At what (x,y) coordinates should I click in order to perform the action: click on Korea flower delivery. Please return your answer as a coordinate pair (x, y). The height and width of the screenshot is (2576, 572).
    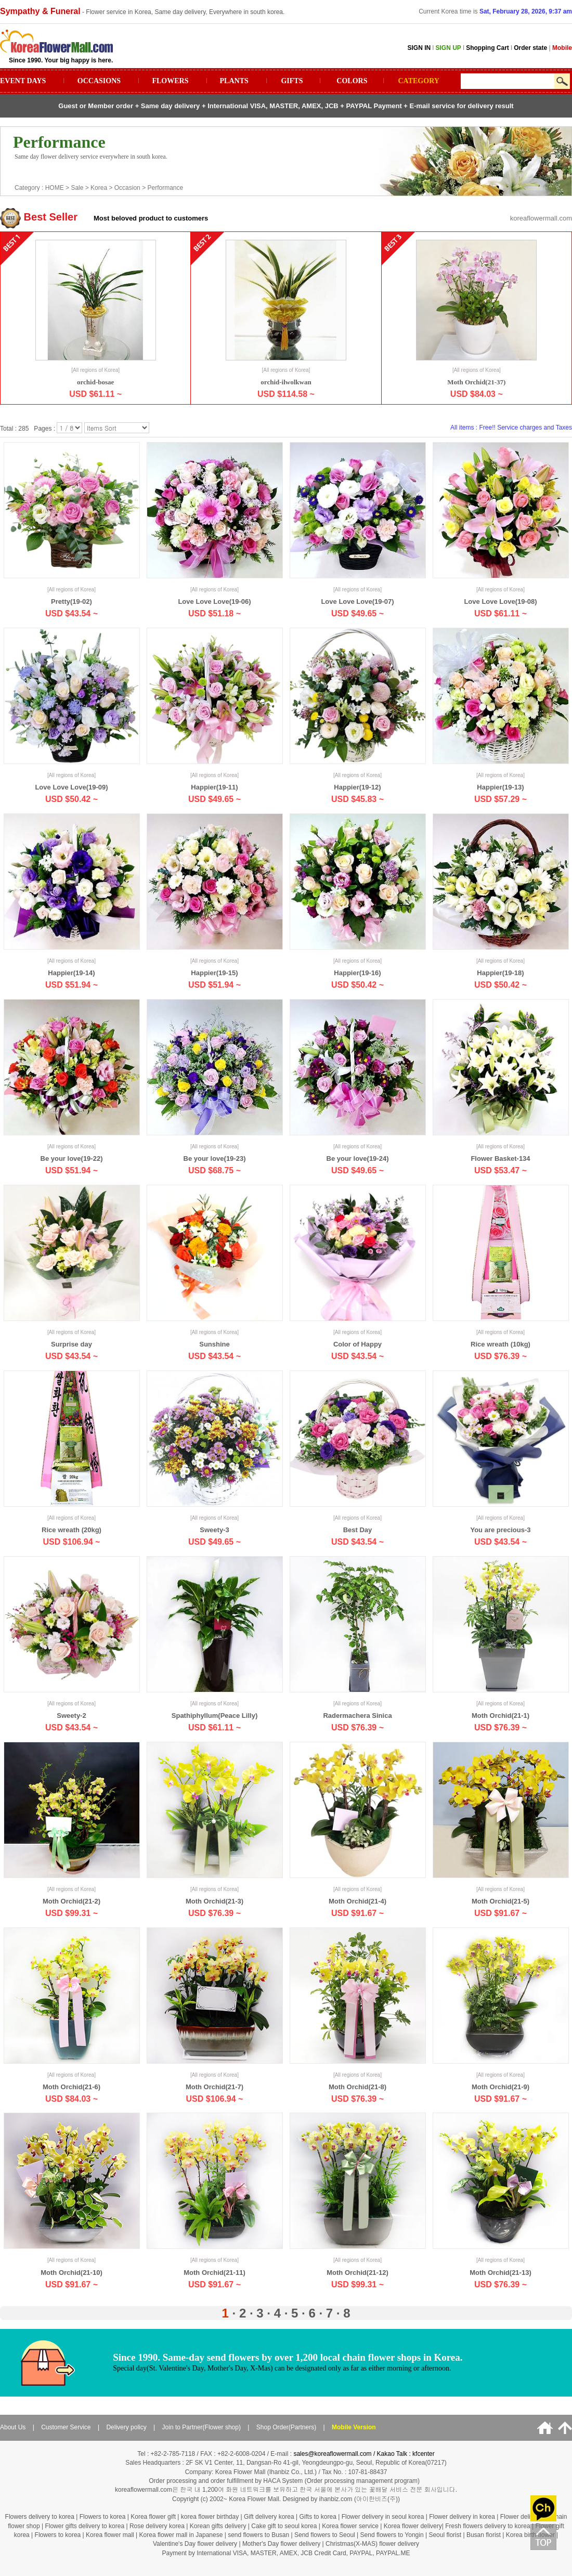
    Looking at the image, I should click on (413, 2526).